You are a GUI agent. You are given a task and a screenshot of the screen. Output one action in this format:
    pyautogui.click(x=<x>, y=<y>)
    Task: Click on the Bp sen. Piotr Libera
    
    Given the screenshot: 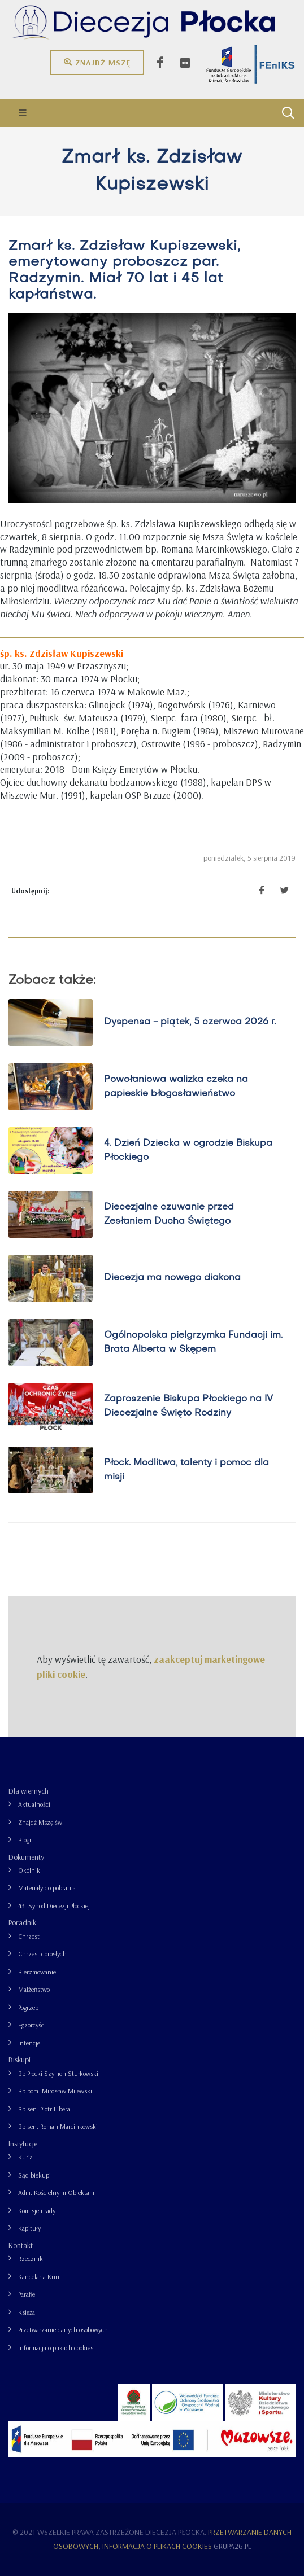 What is the action you would take?
    pyautogui.click(x=44, y=2109)
    